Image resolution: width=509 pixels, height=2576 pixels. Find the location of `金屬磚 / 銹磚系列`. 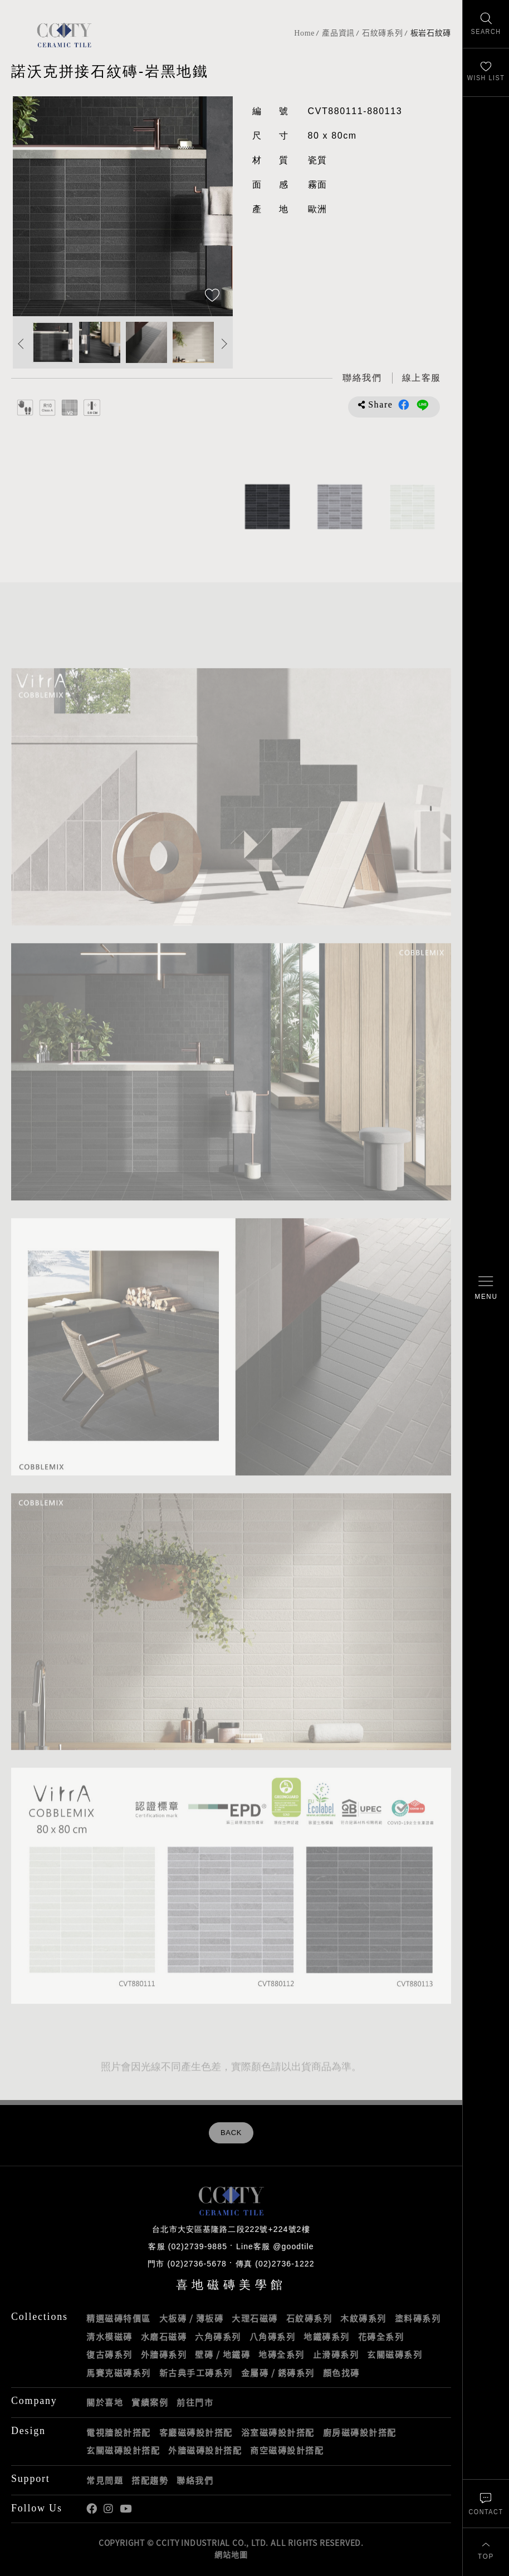

金屬磚 / 銹磚系列 is located at coordinates (278, 2373).